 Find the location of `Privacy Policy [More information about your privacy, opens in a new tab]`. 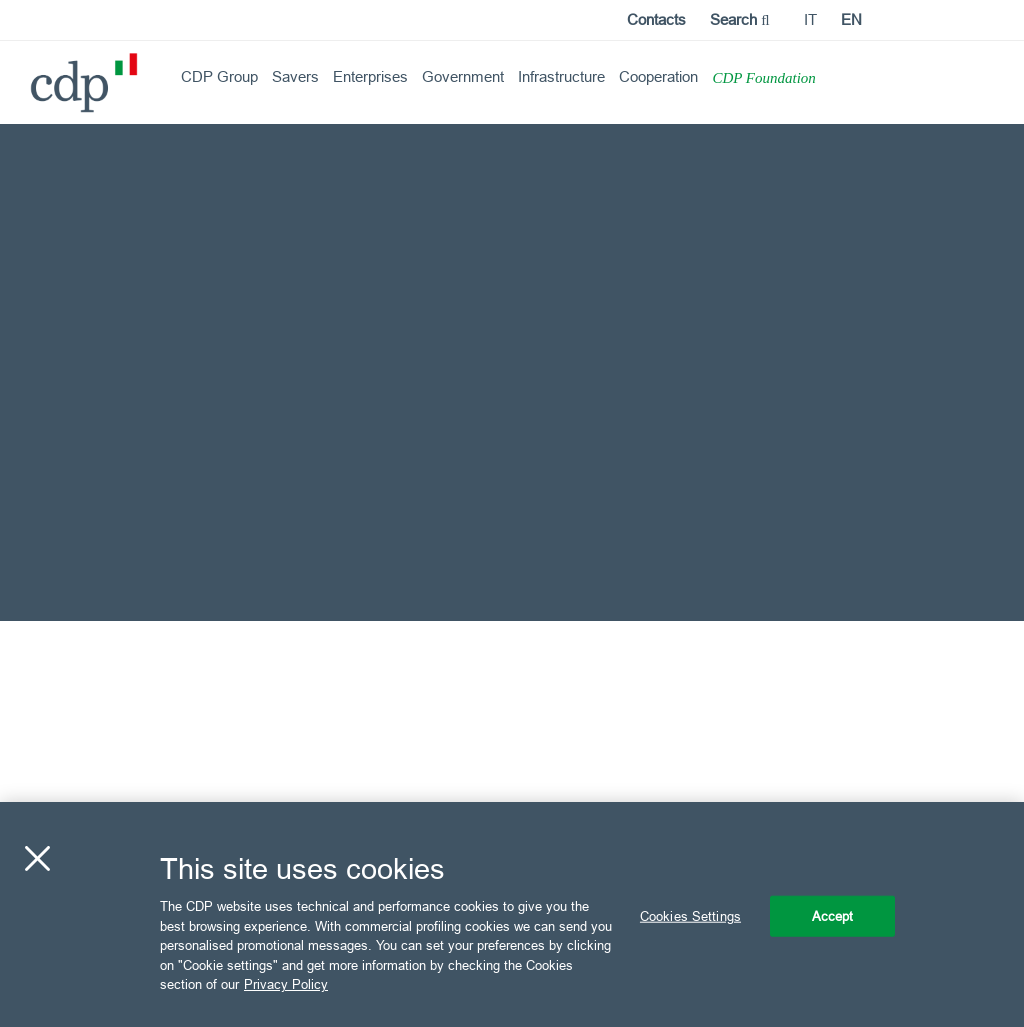

Privacy Policy [More information about your privacy, opens in a new tab] is located at coordinates (286, 984).